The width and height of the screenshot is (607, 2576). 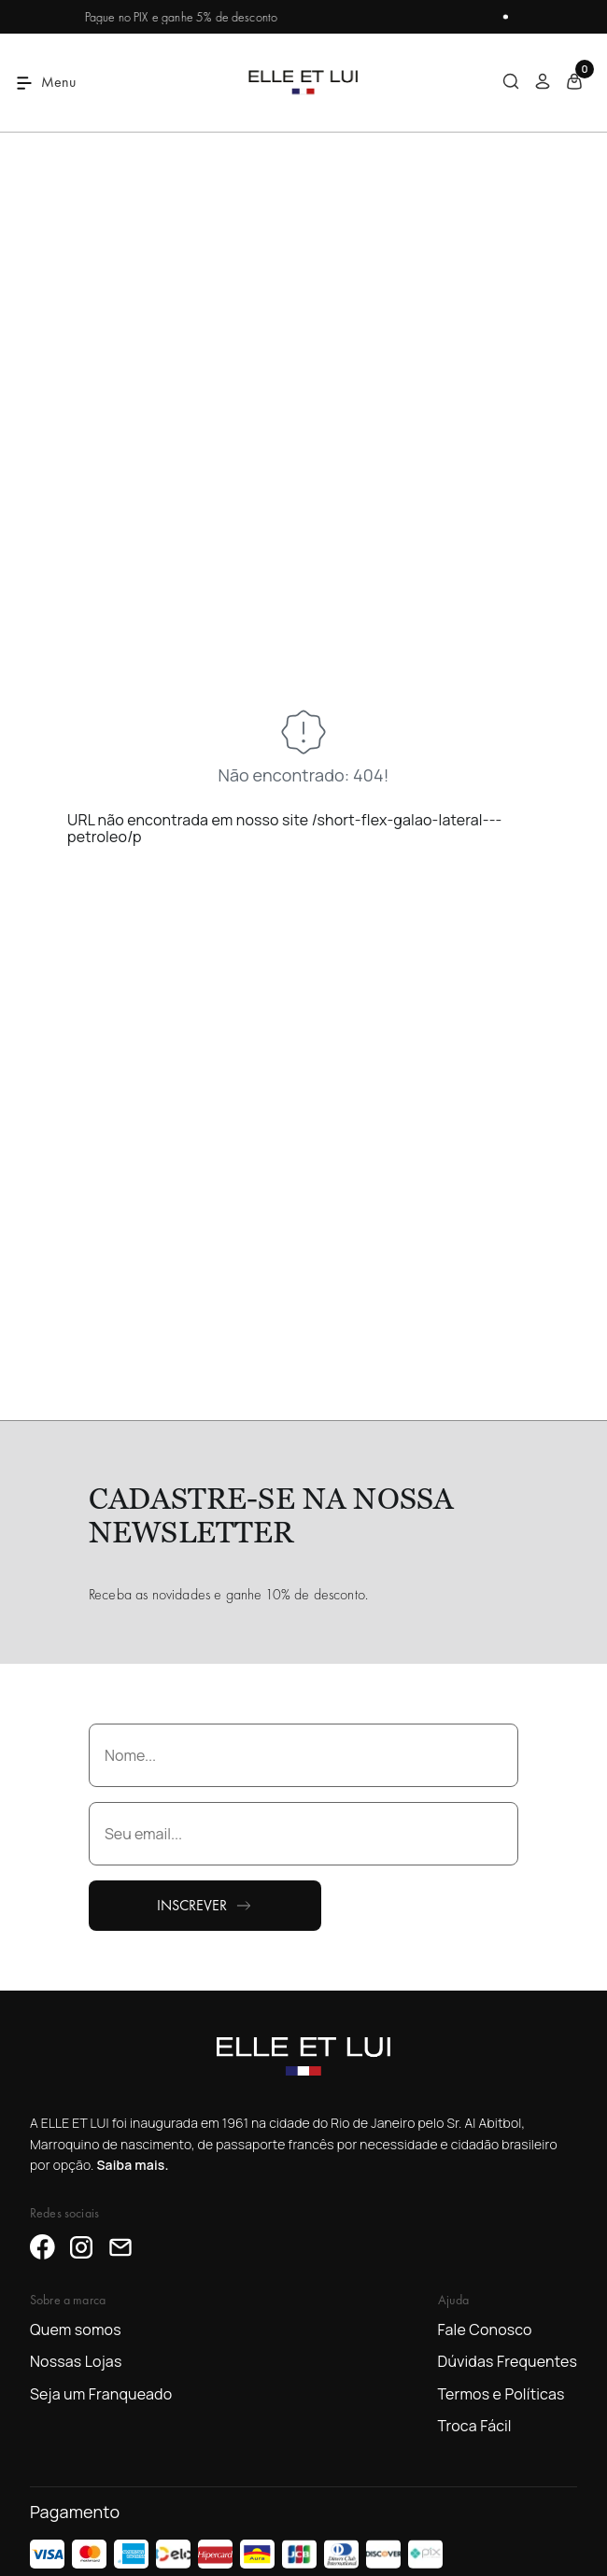 I want to click on Saiba mais., so click(x=132, y=2165).